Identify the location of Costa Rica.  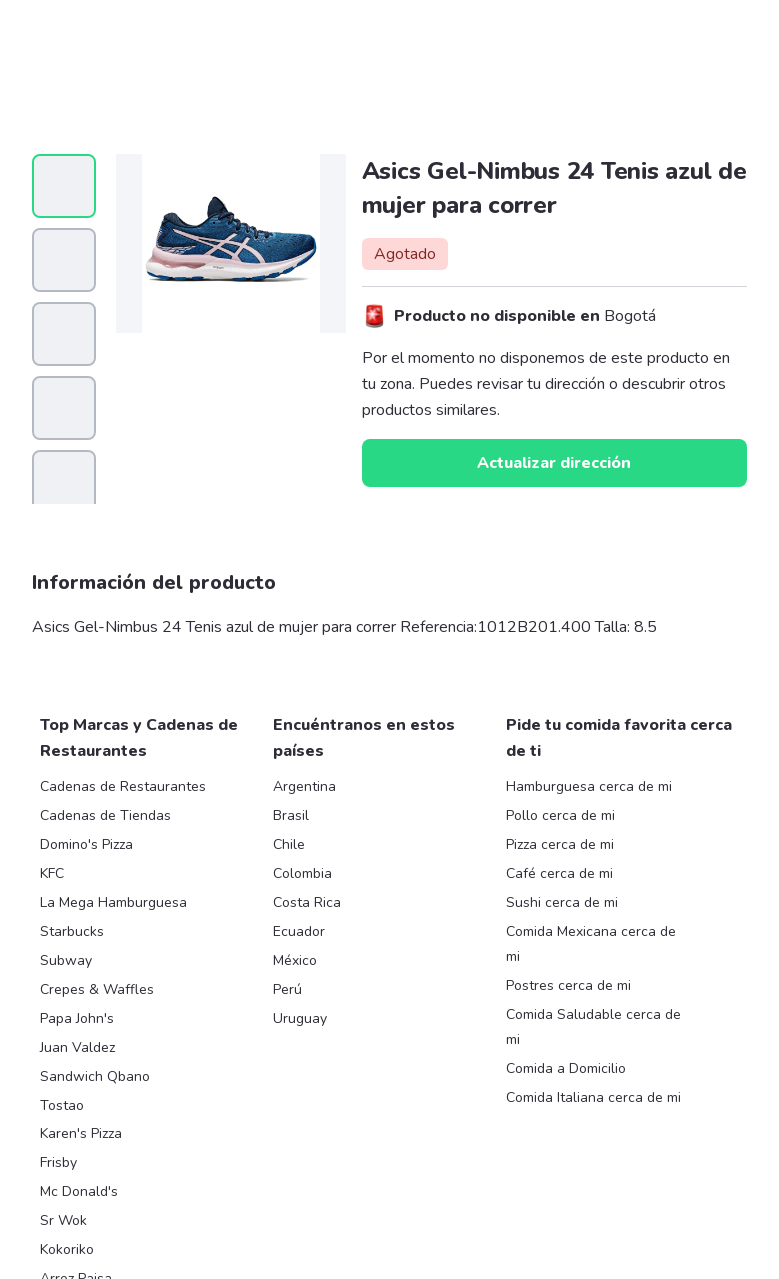
(307, 902).